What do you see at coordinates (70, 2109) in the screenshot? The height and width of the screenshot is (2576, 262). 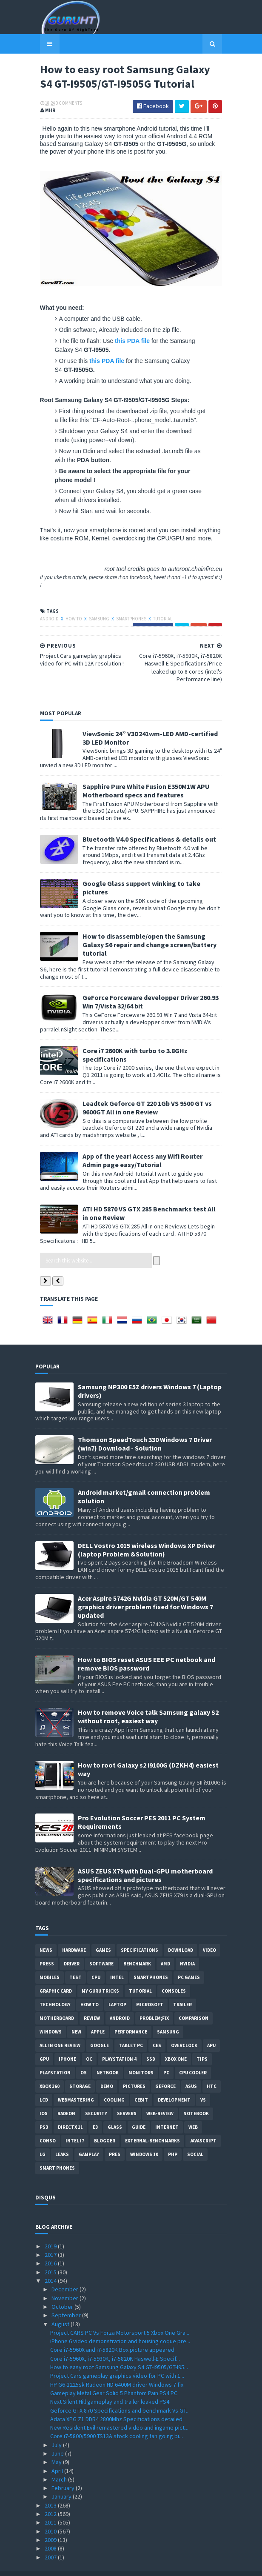 I see `DirectX 11` at bounding box center [70, 2109].